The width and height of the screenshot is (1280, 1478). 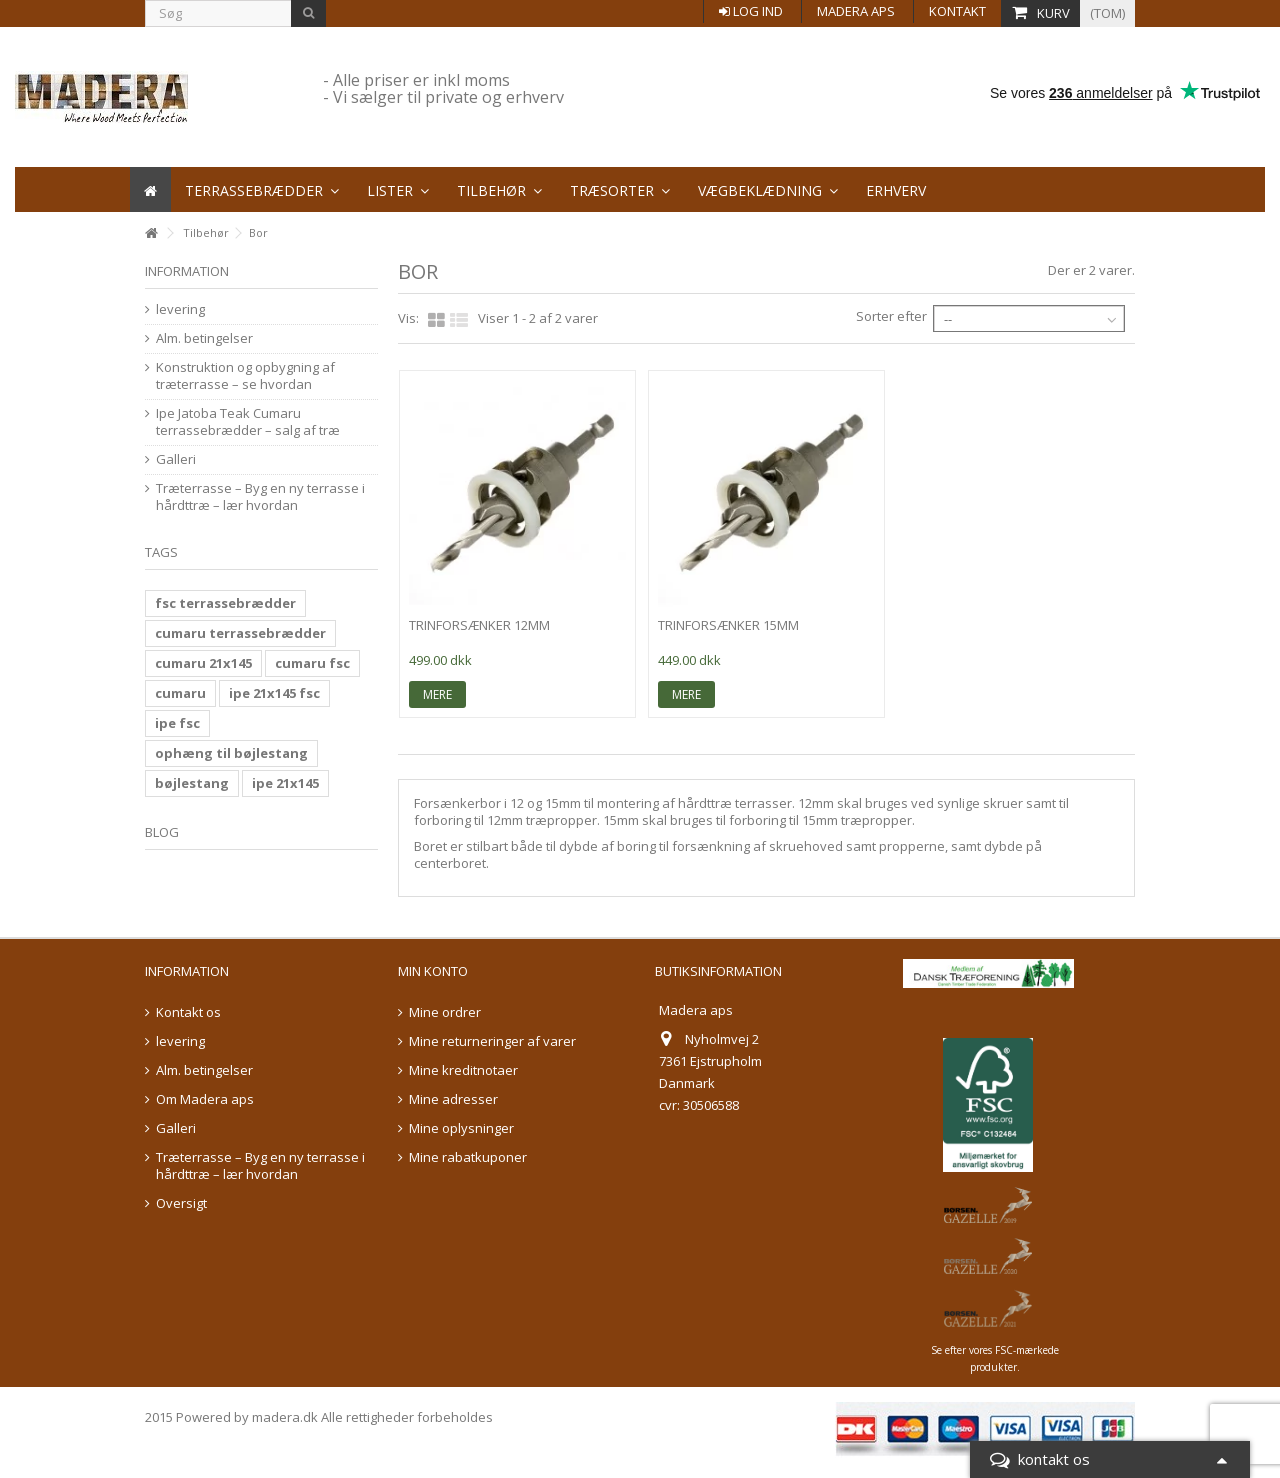 What do you see at coordinates (248, 422) in the screenshot?
I see `Ipe Jatoba Teak Cumaru terrassebrædder – salg af træ` at bounding box center [248, 422].